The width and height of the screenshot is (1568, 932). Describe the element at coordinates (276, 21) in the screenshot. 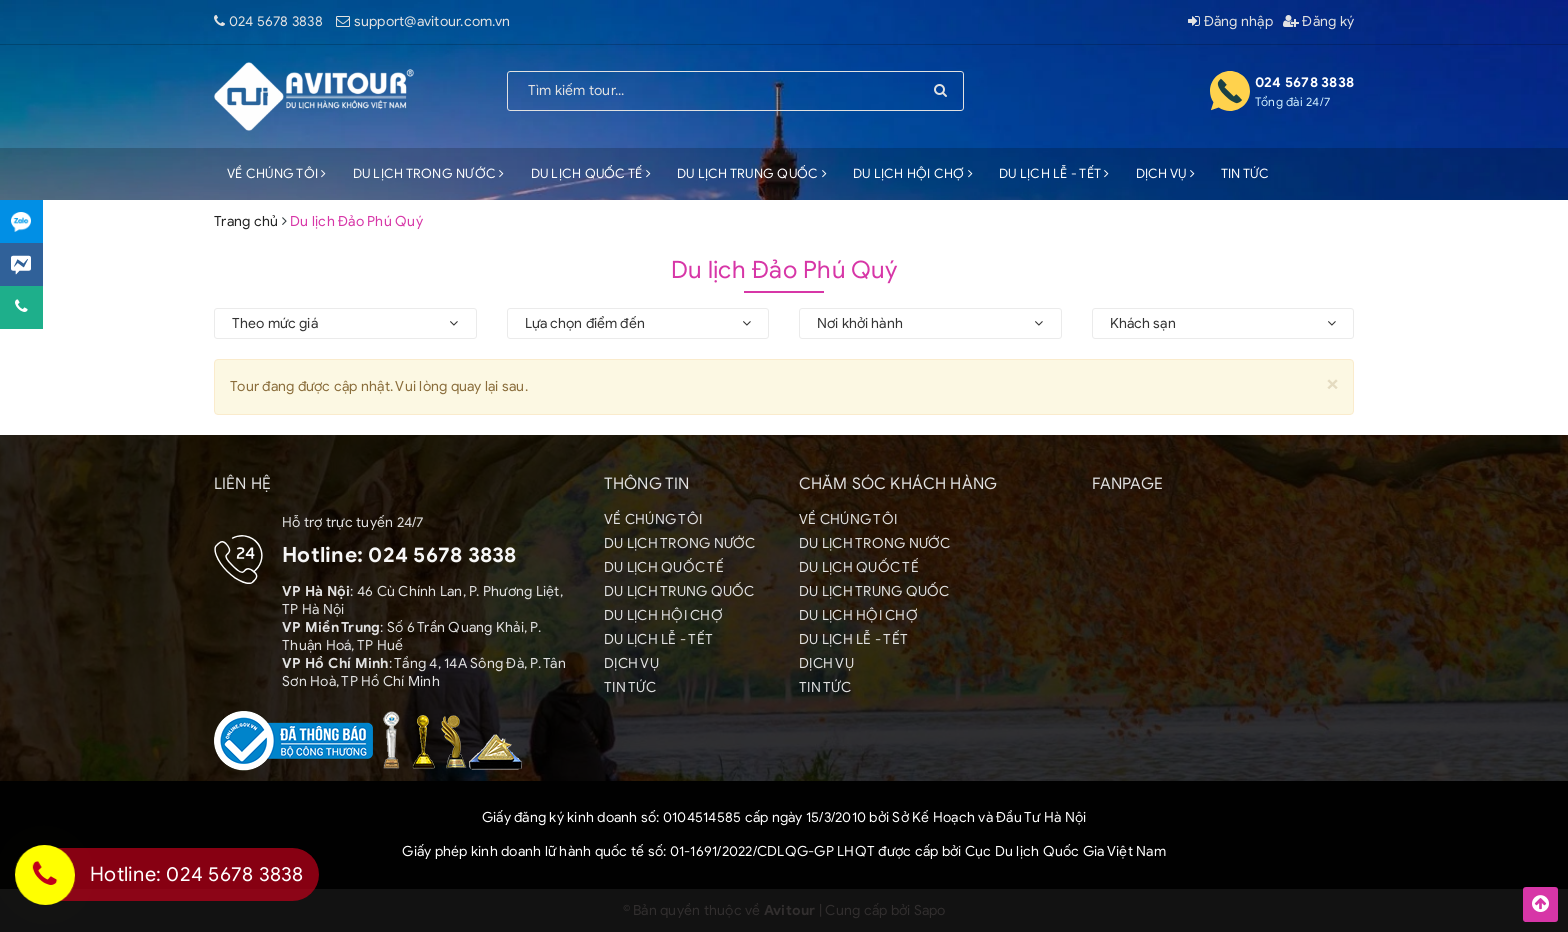

I see `024 5678 3838` at that location.